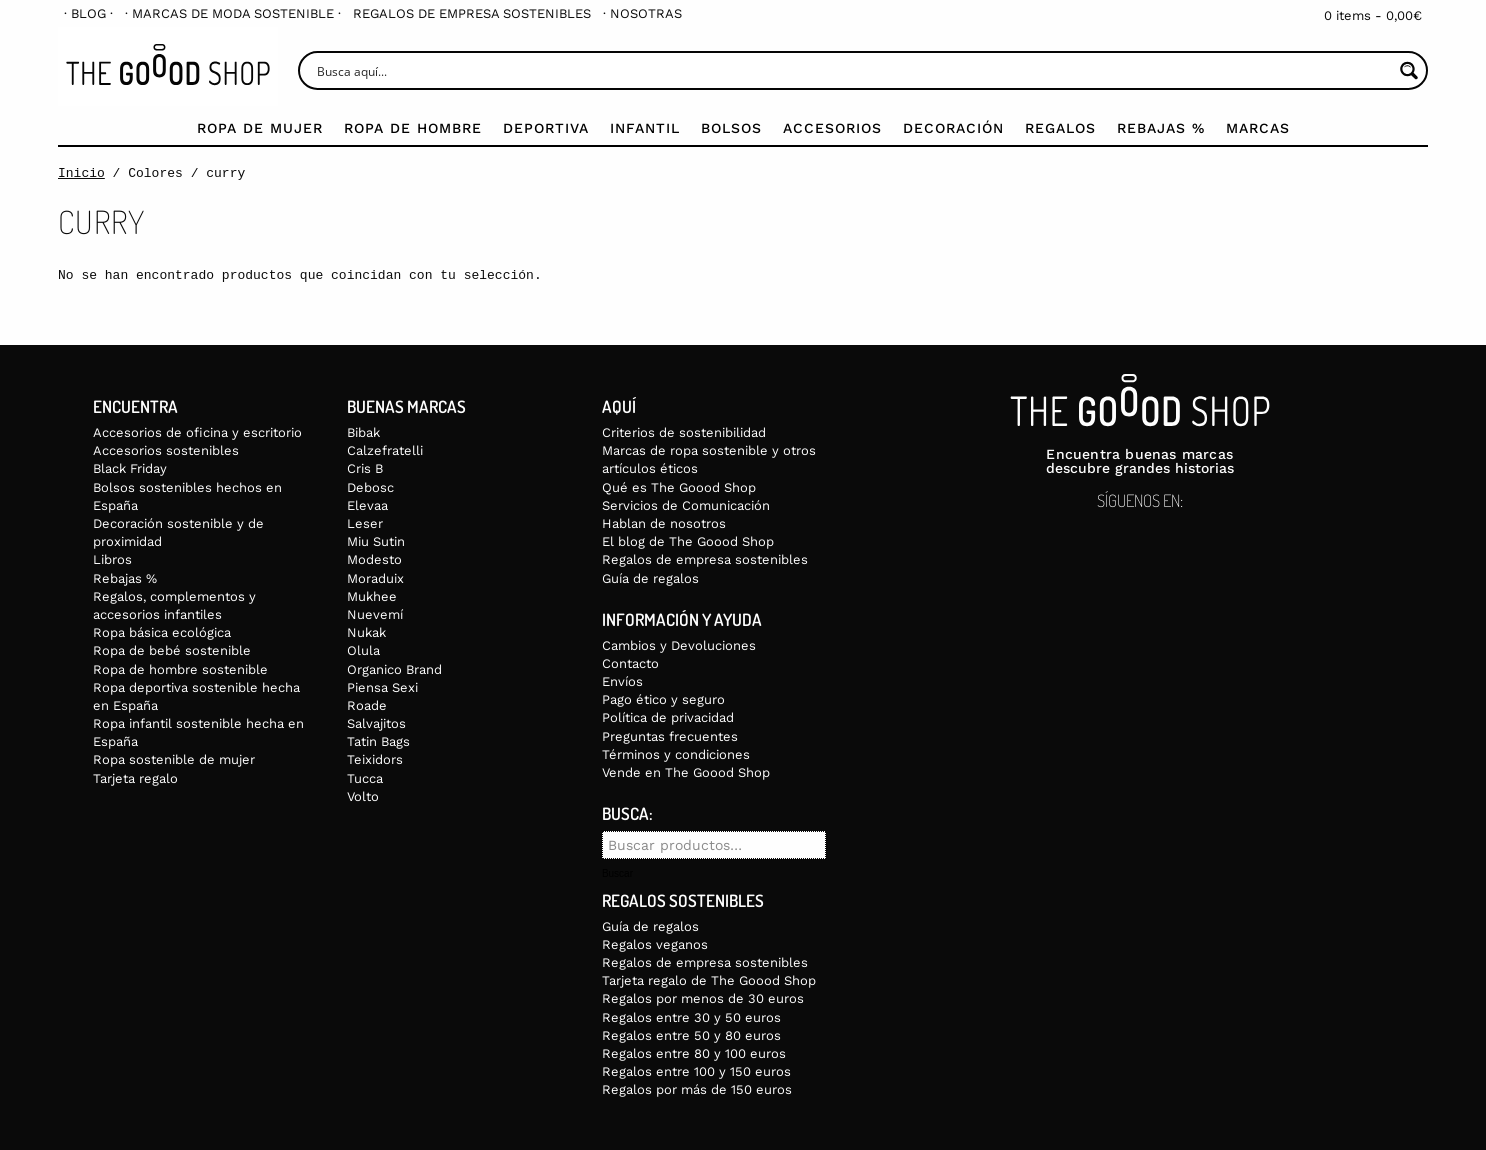  Describe the element at coordinates (172, 650) in the screenshot. I see `Ropa de bebé sostenible` at that location.